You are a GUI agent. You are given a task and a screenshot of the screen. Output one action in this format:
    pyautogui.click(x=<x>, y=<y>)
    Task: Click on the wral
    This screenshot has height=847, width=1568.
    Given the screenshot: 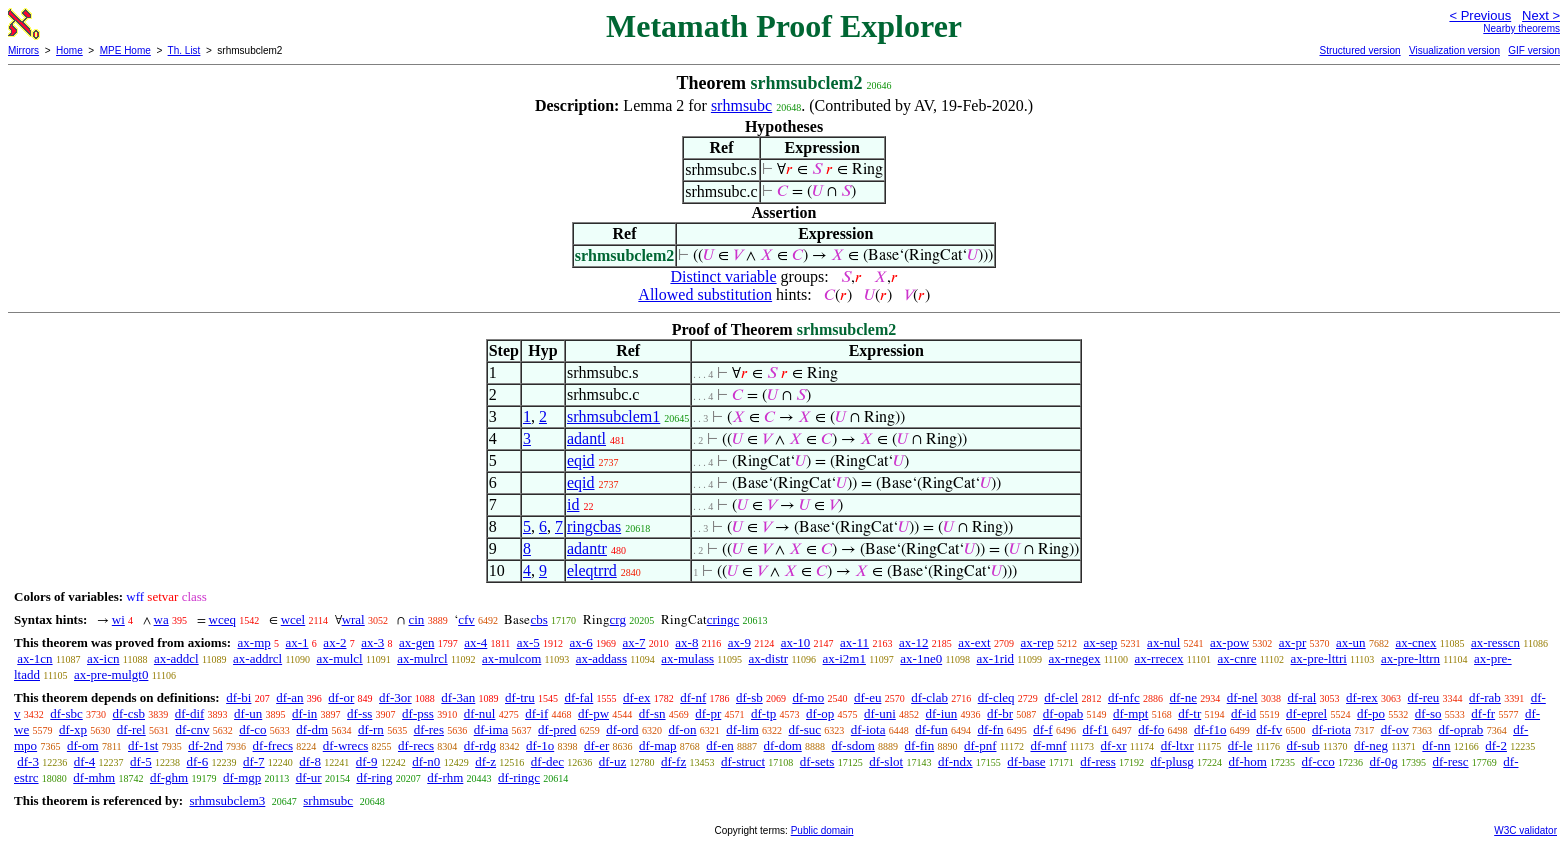 What is the action you would take?
    pyautogui.click(x=353, y=619)
    